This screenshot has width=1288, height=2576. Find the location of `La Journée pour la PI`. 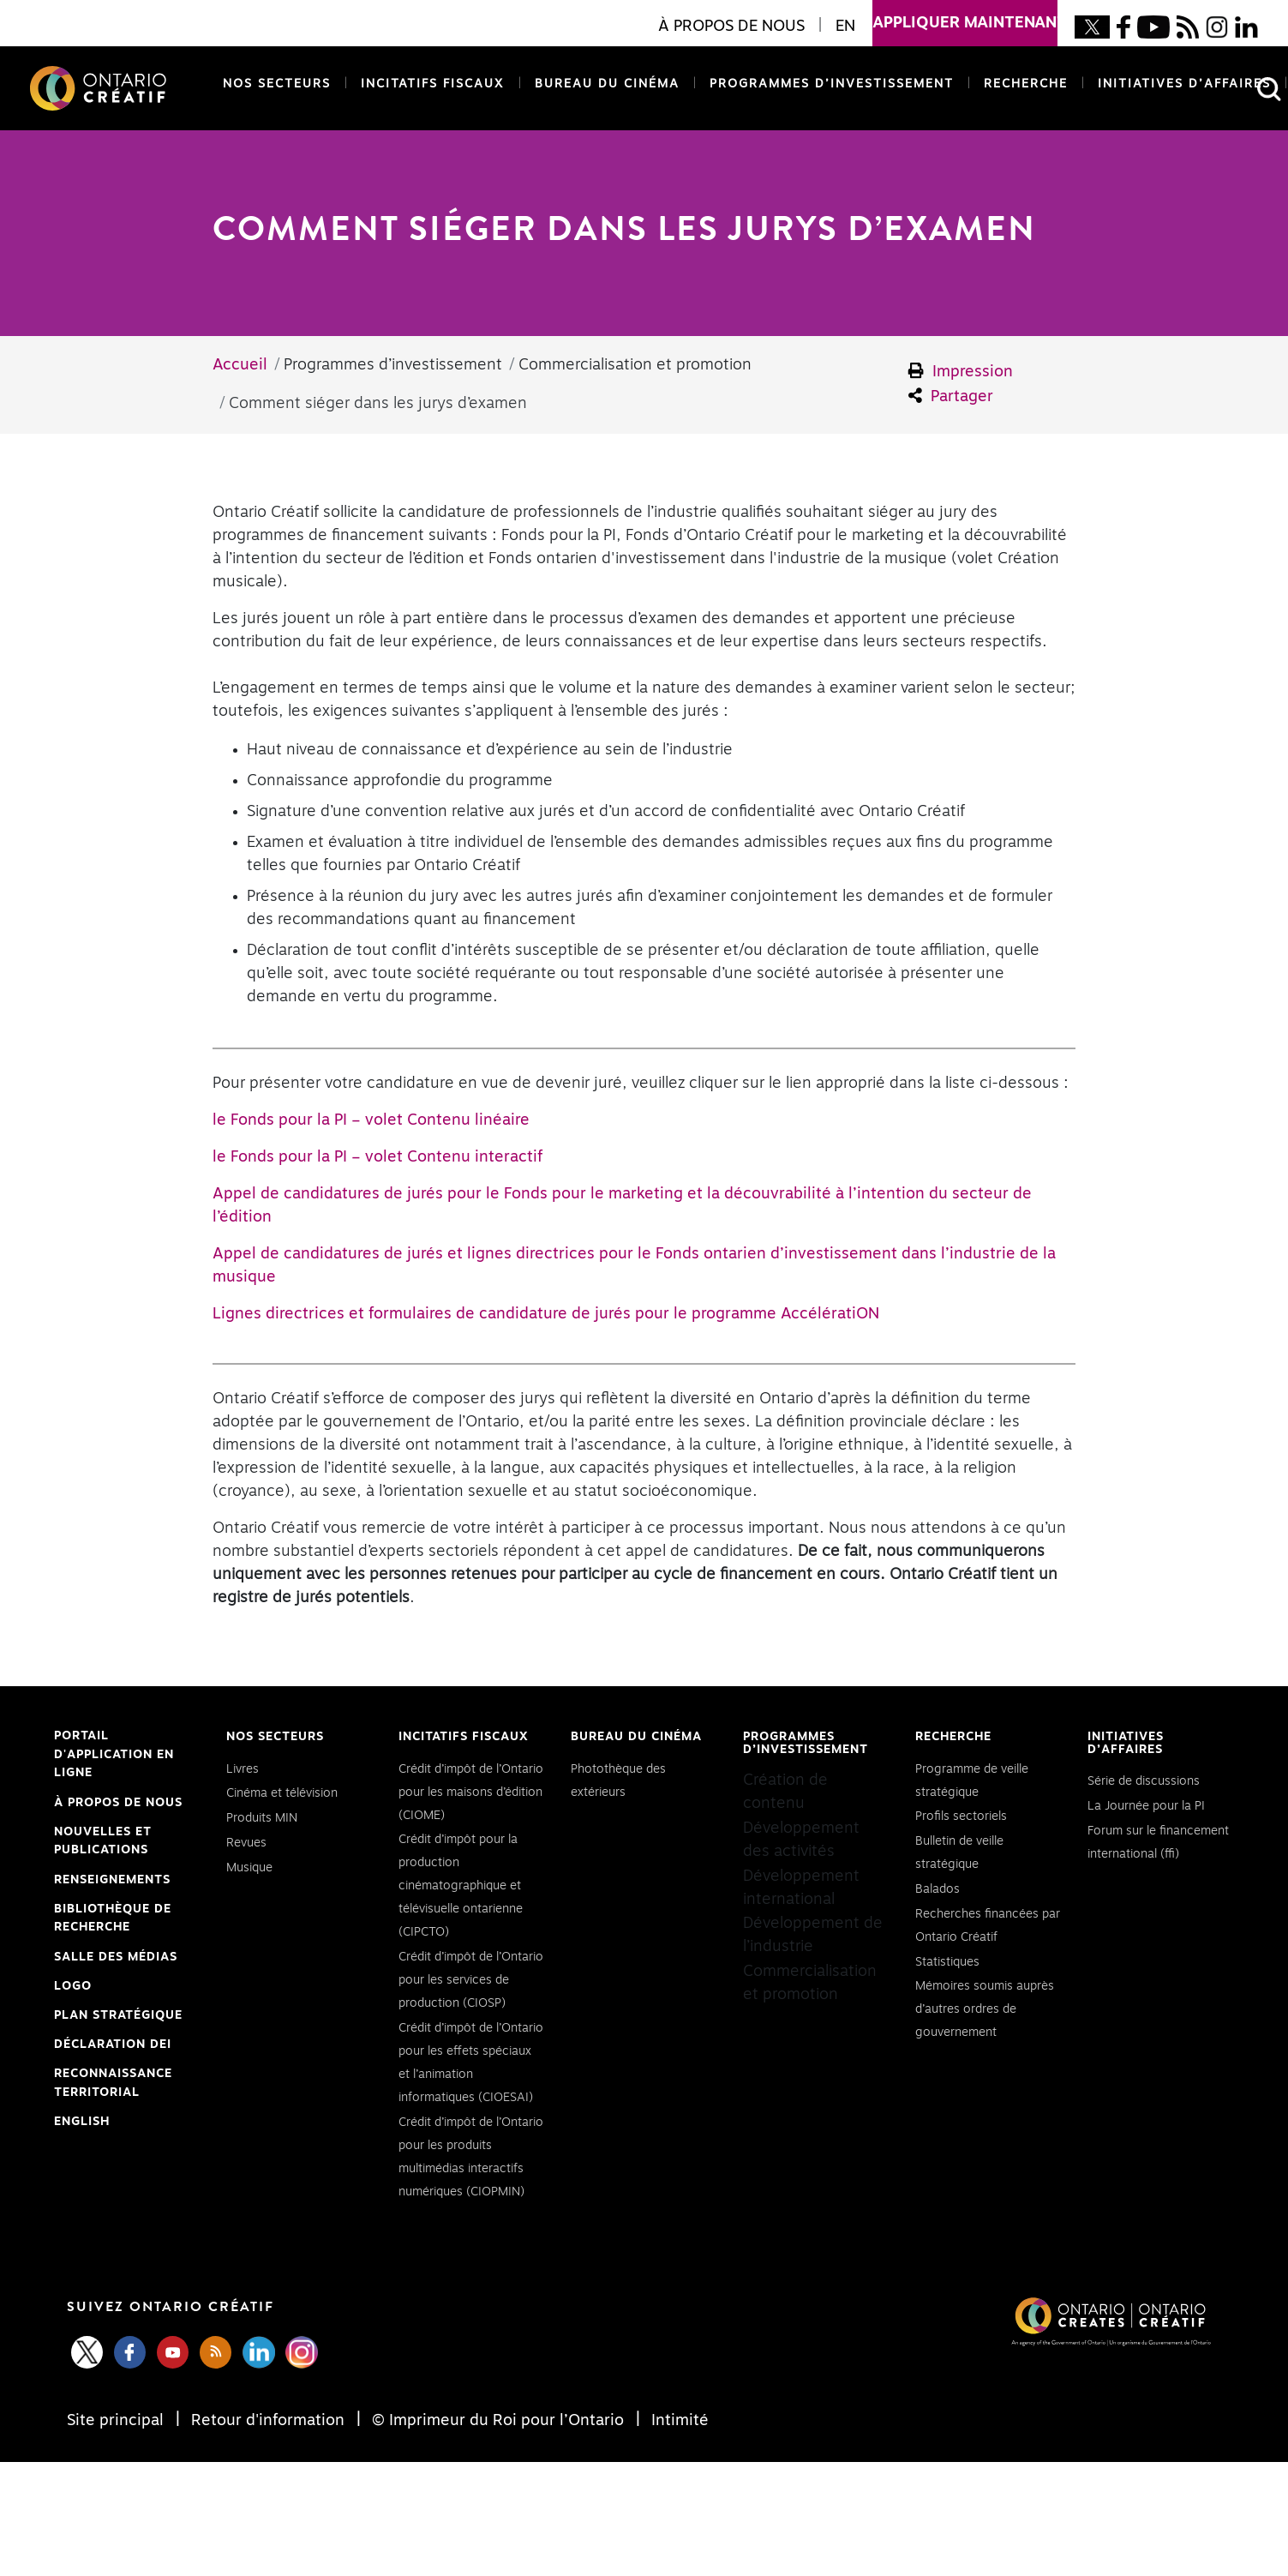

La Journée pour la PI is located at coordinates (1146, 1806).